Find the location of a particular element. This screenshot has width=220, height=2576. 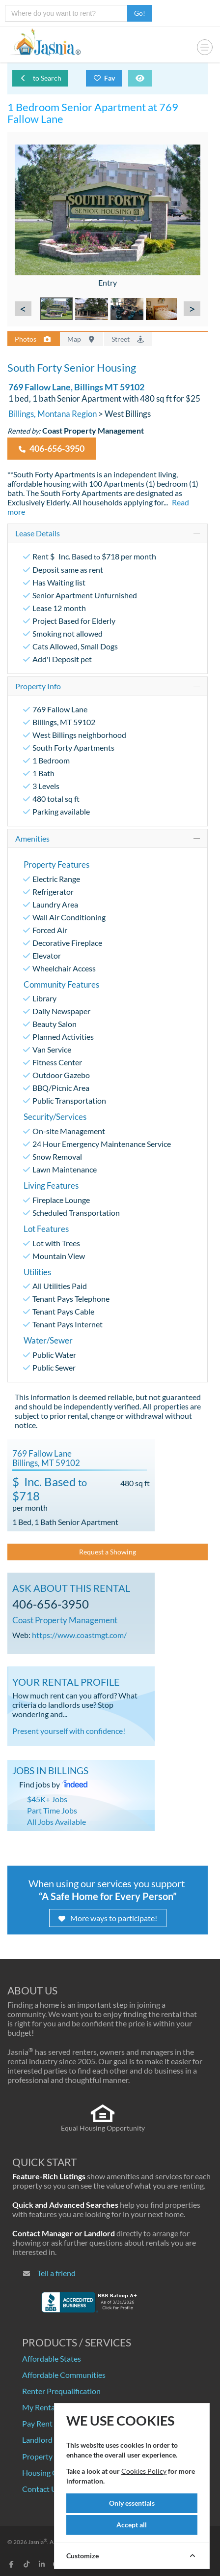

Request a Showing is located at coordinates (107, 1552).